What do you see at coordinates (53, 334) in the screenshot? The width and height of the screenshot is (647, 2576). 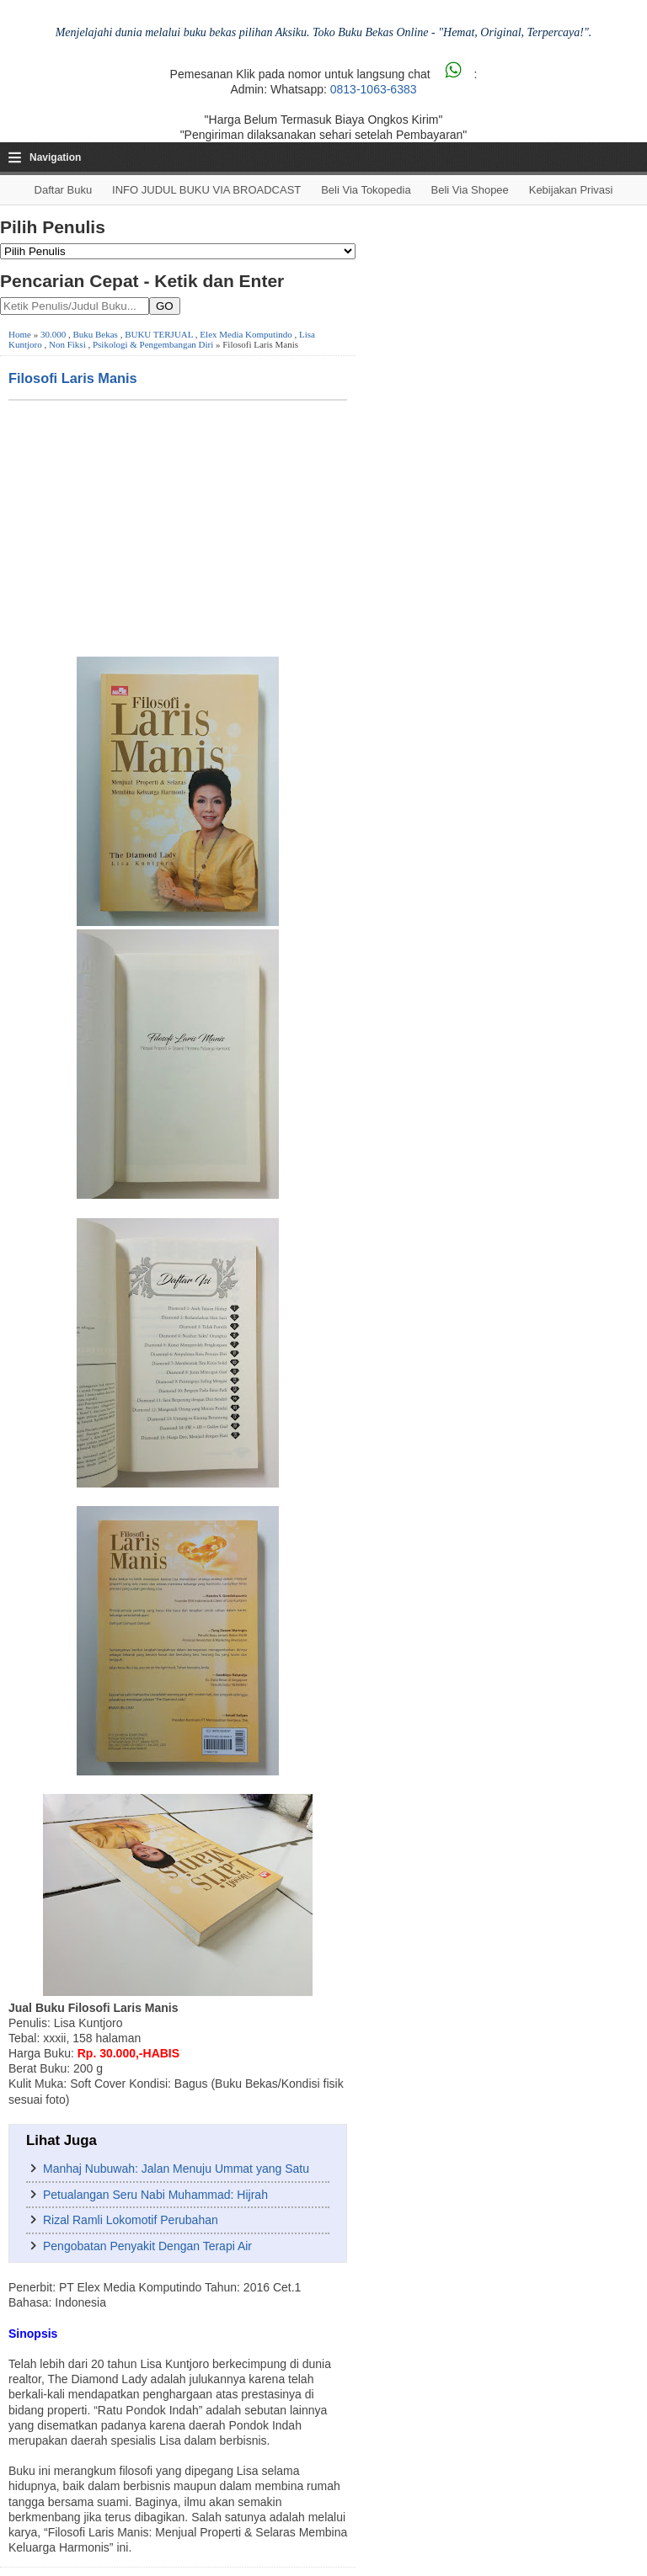 I see `30.000` at bounding box center [53, 334].